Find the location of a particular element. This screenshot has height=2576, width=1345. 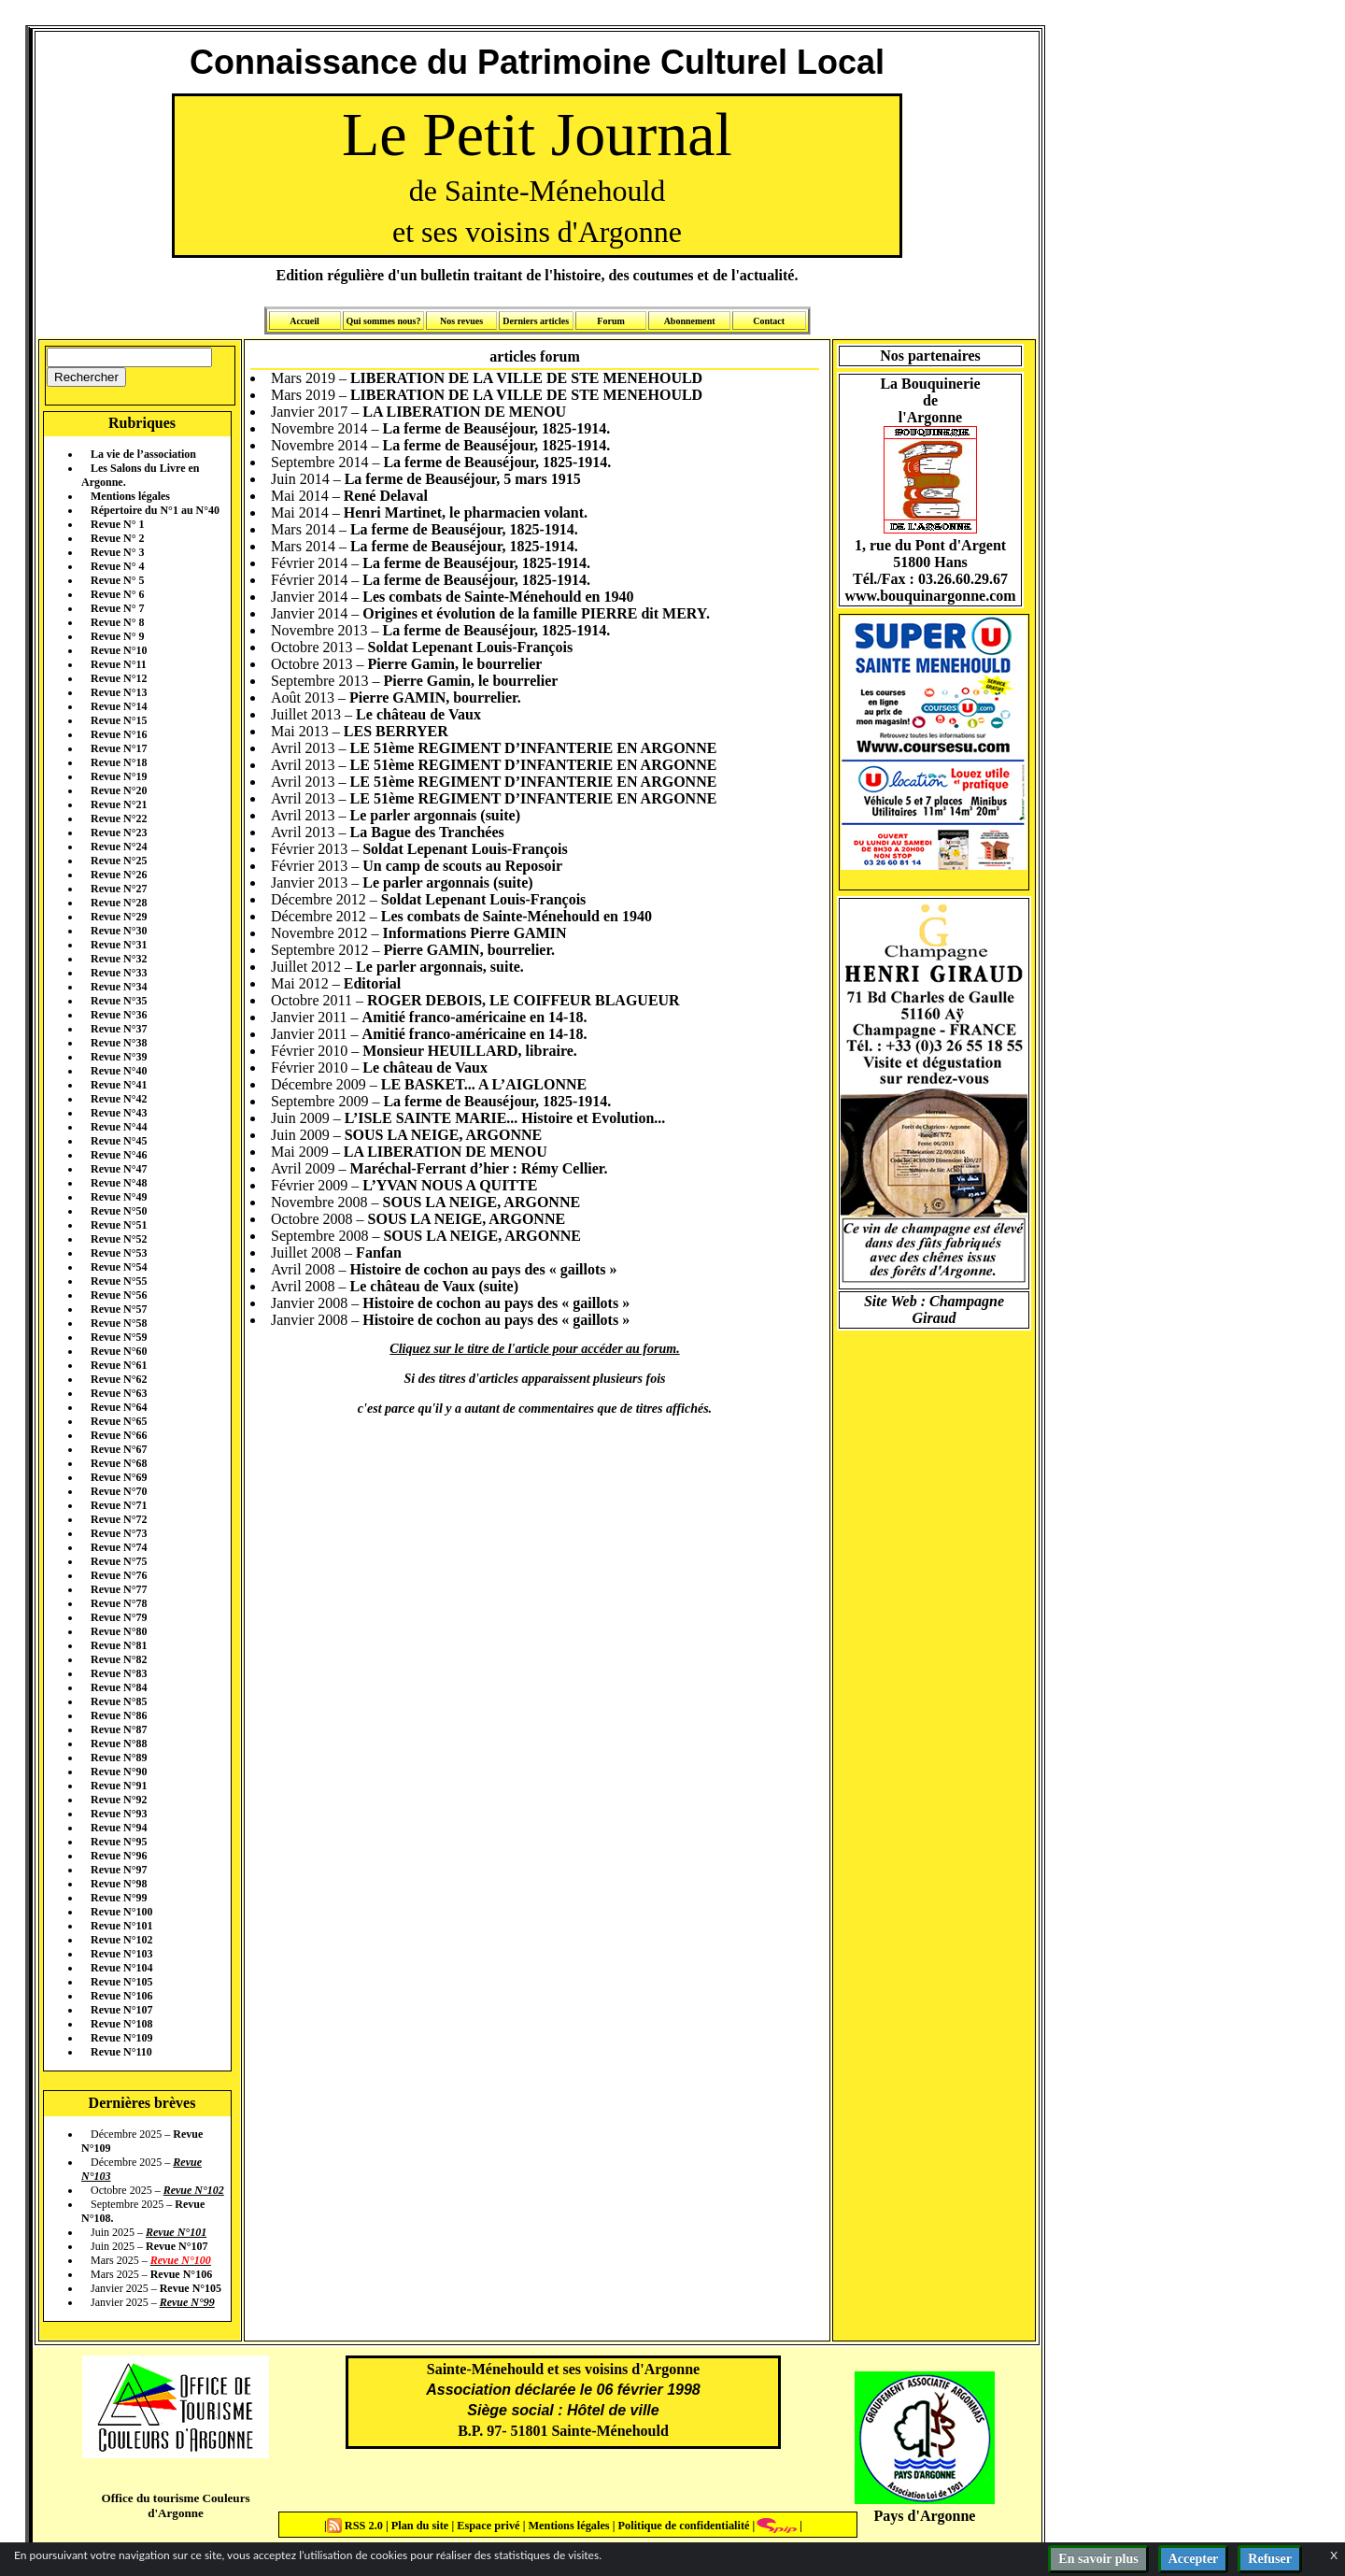

L’YVAN NOUS A QUITTE is located at coordinates (449, 1185).